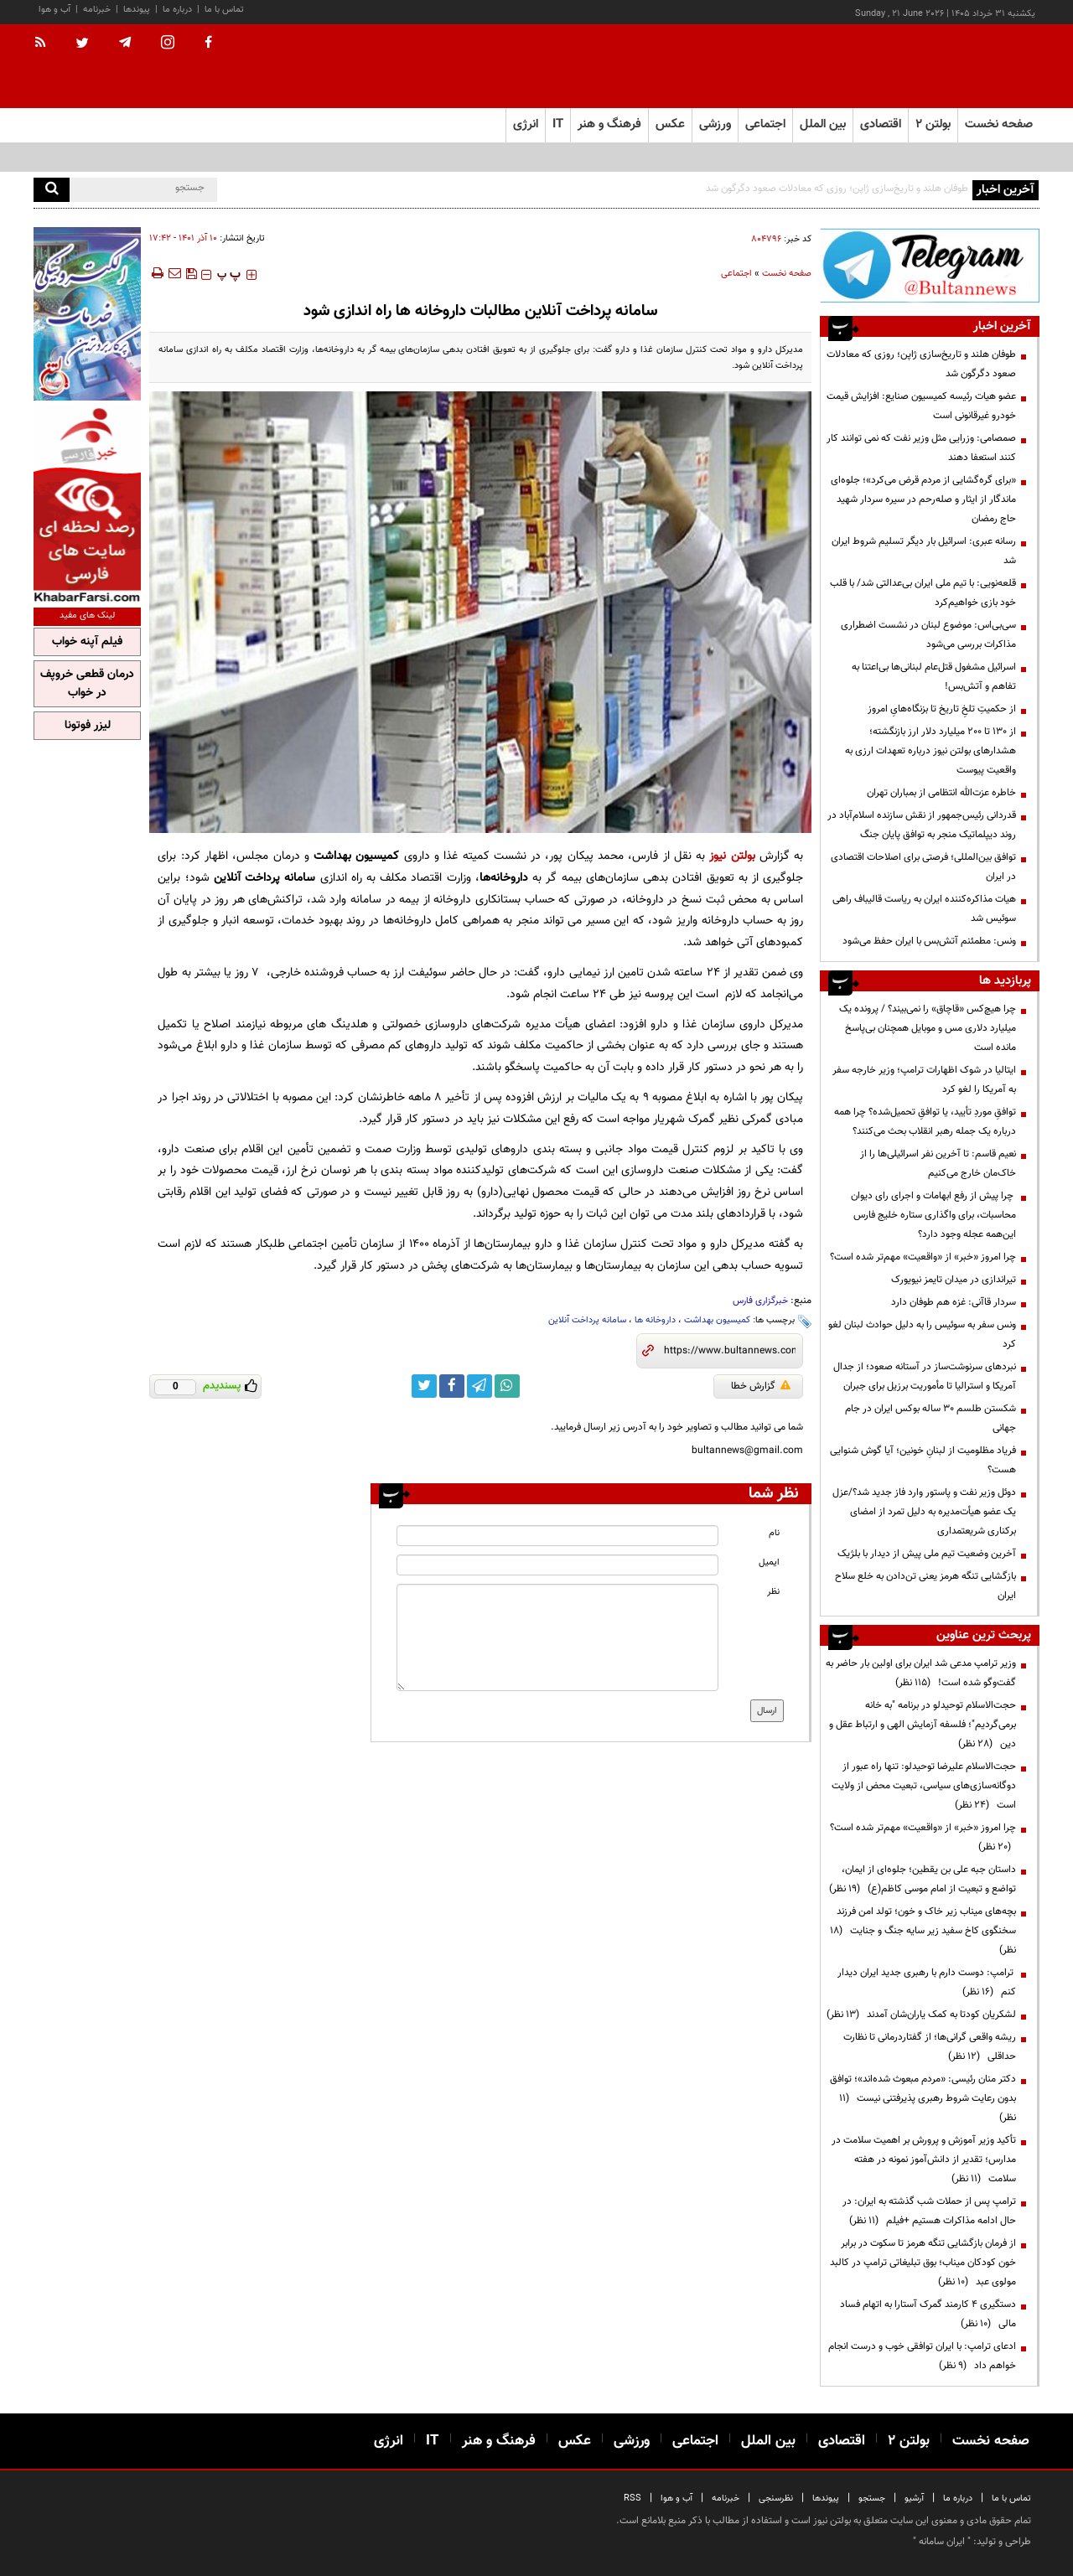 This screenshot has width=1073, height=2576. What do you see at coordinates (923, 499) in the screenshot?
I see `«برای گره‌گشایی از مردم قرض می‌کرد»؛ جلوه‌ای ماندگار از ایثار و صله‌رحم در سیره سردار شهید حاج رمضان` at bounding box center [923, 499].